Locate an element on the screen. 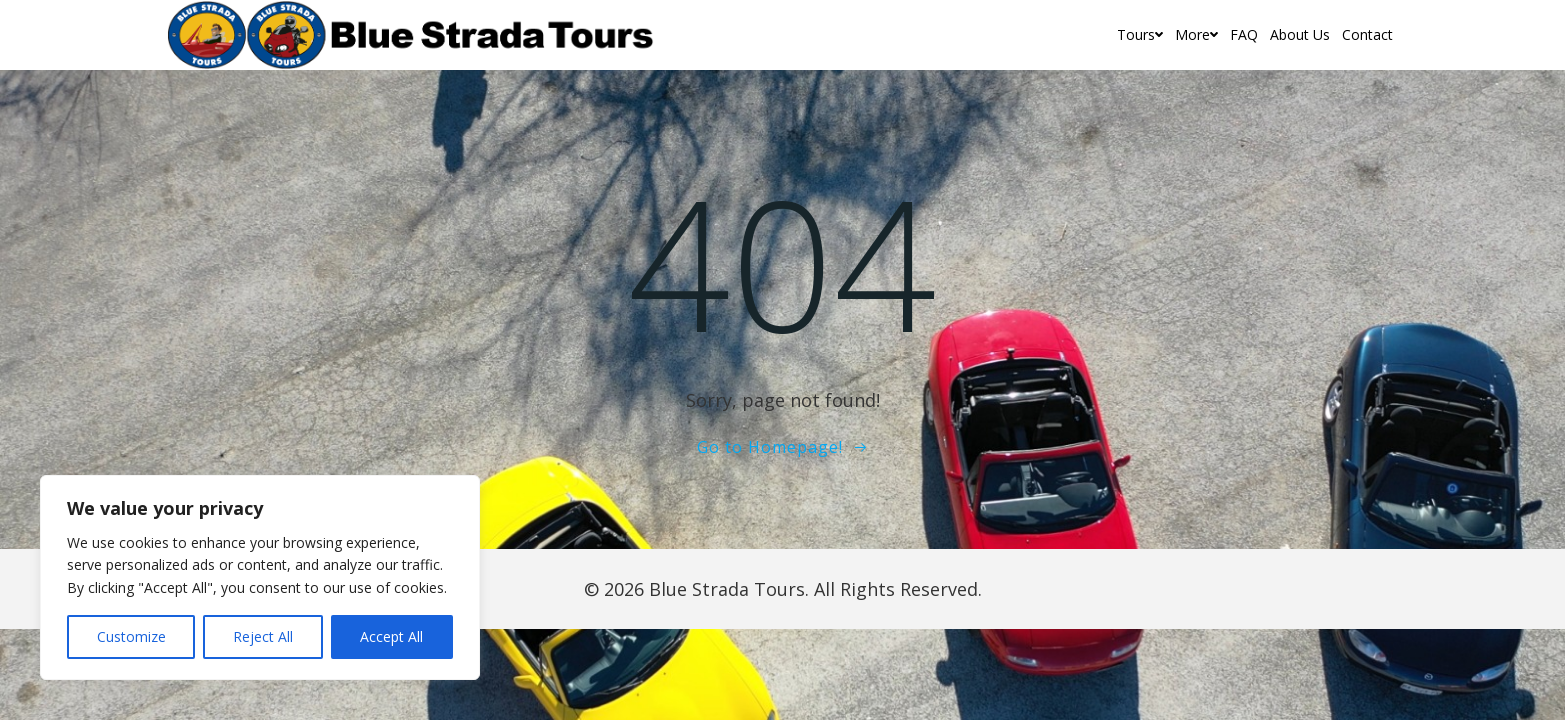  Accept All is located at coordinates (391, 636).